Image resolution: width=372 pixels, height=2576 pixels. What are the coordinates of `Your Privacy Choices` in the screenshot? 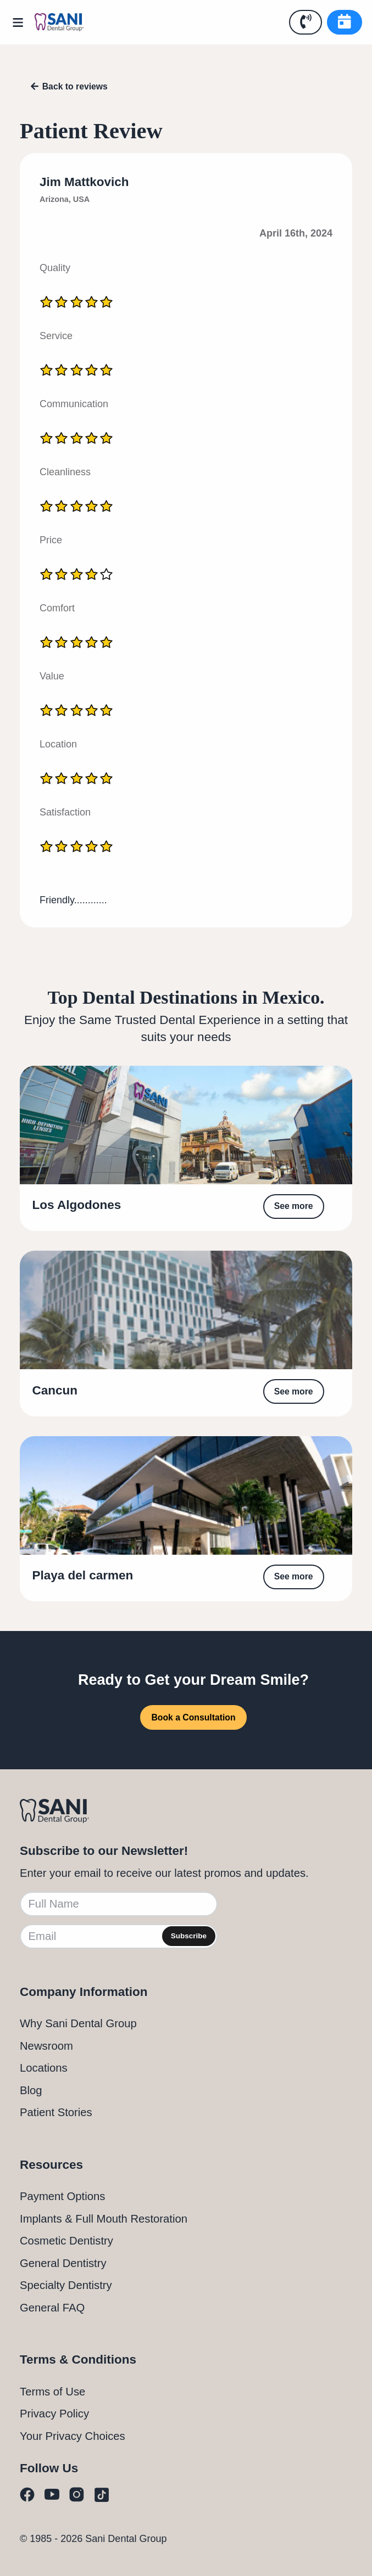 It's located at (72, 2436).